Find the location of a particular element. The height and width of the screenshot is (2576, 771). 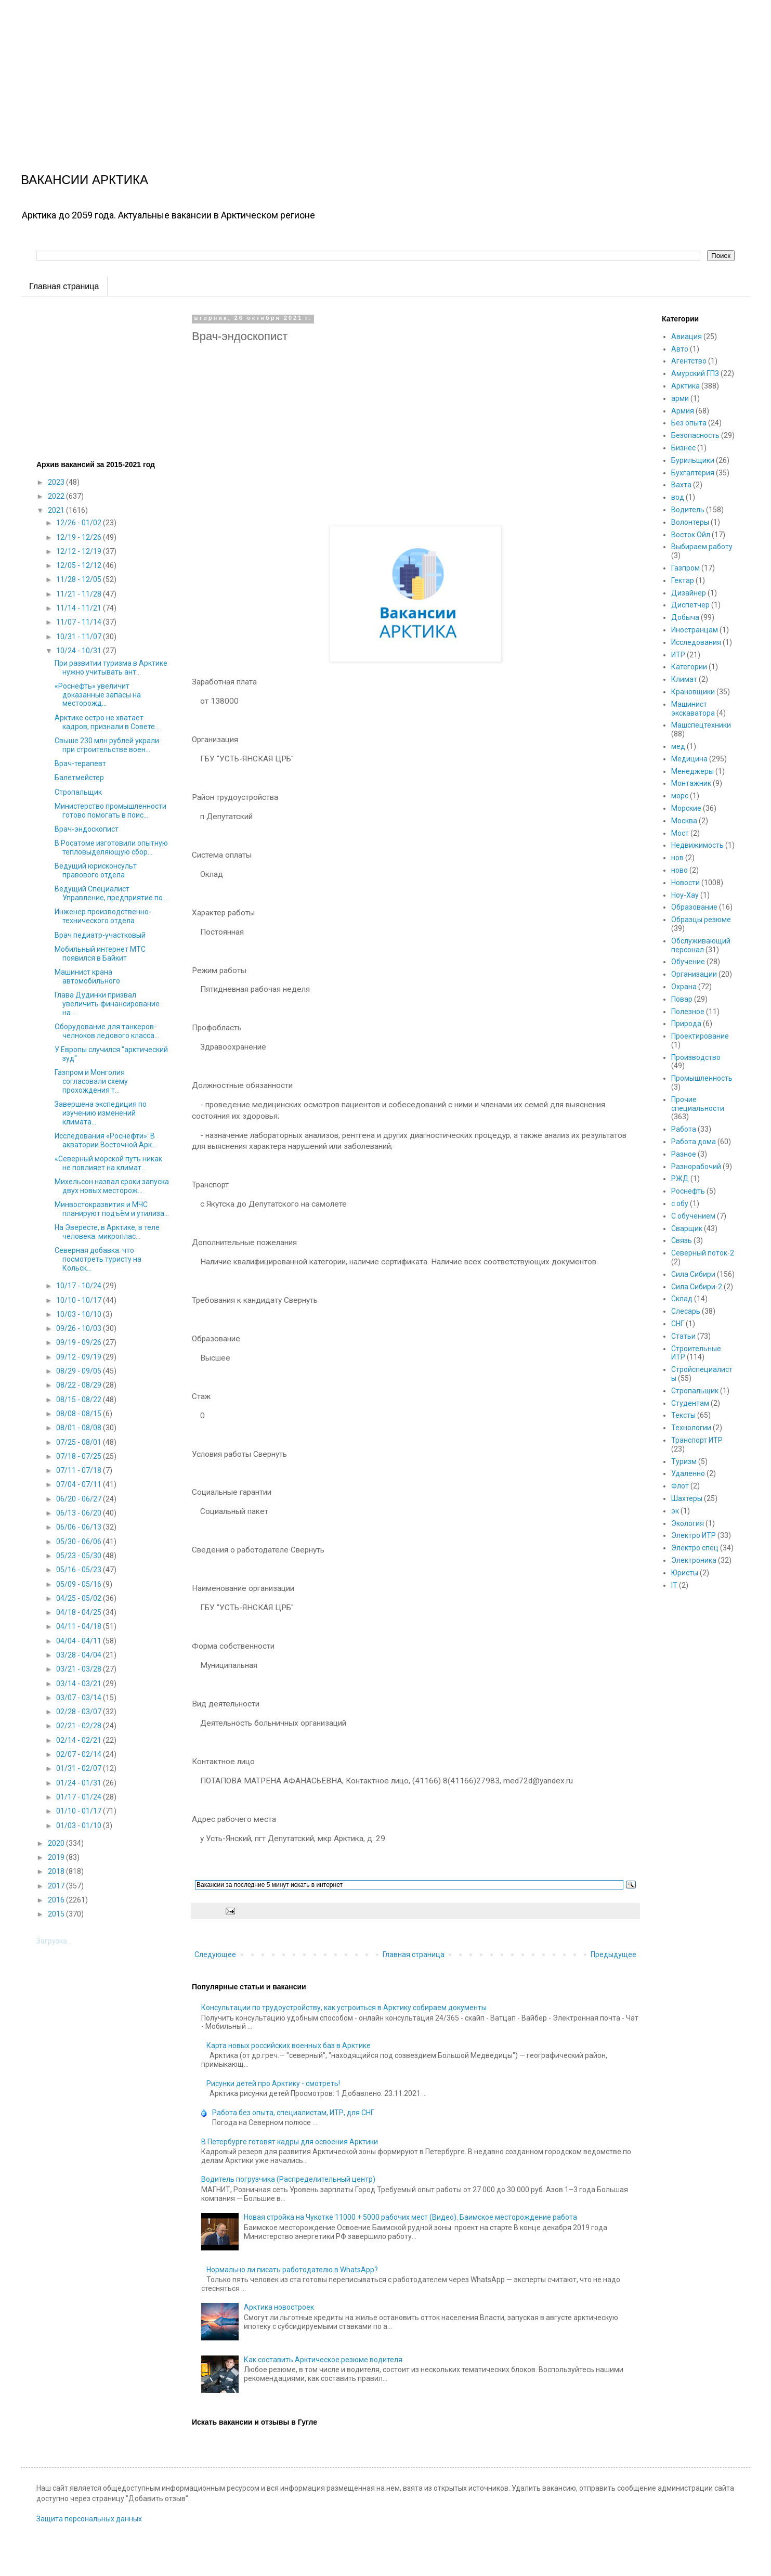

Образцы резюме is located at coordinates (701, 919).